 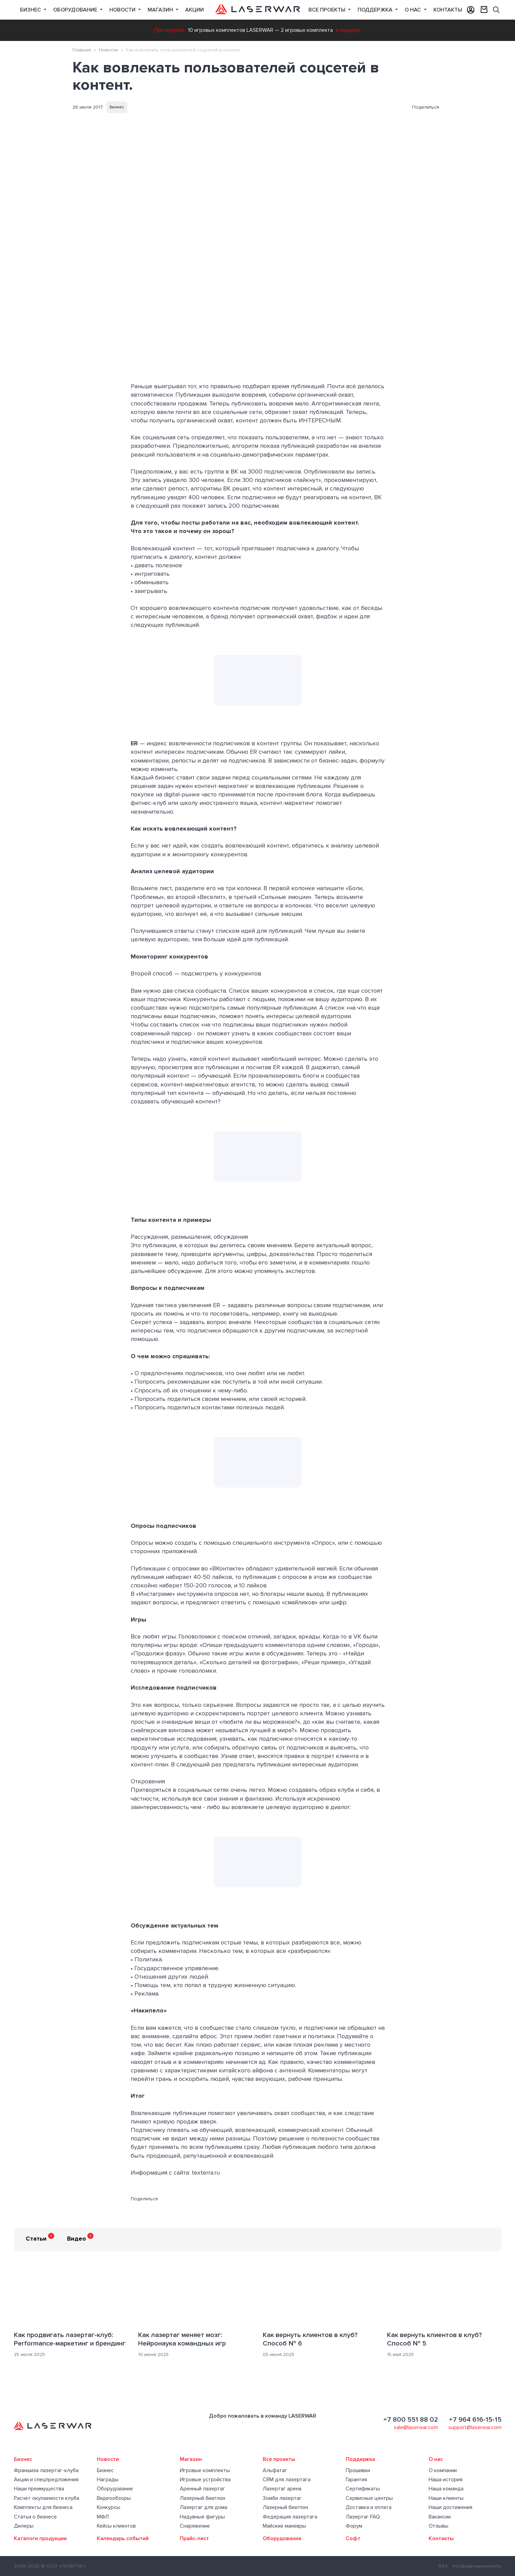 What do you see at coordinates (450, 2507) in the screenshot?
I see `Наши достижения` at bounding box center [450, 2507].